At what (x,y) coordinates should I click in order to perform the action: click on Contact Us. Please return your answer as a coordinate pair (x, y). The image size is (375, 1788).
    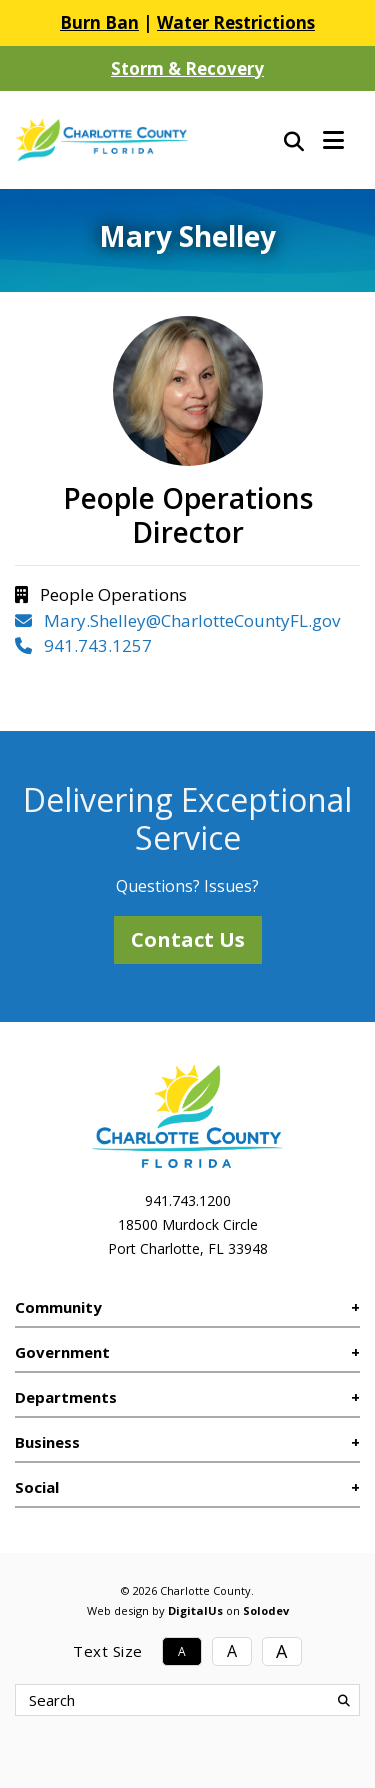
    Looking at the image, I should click on (188, 939).